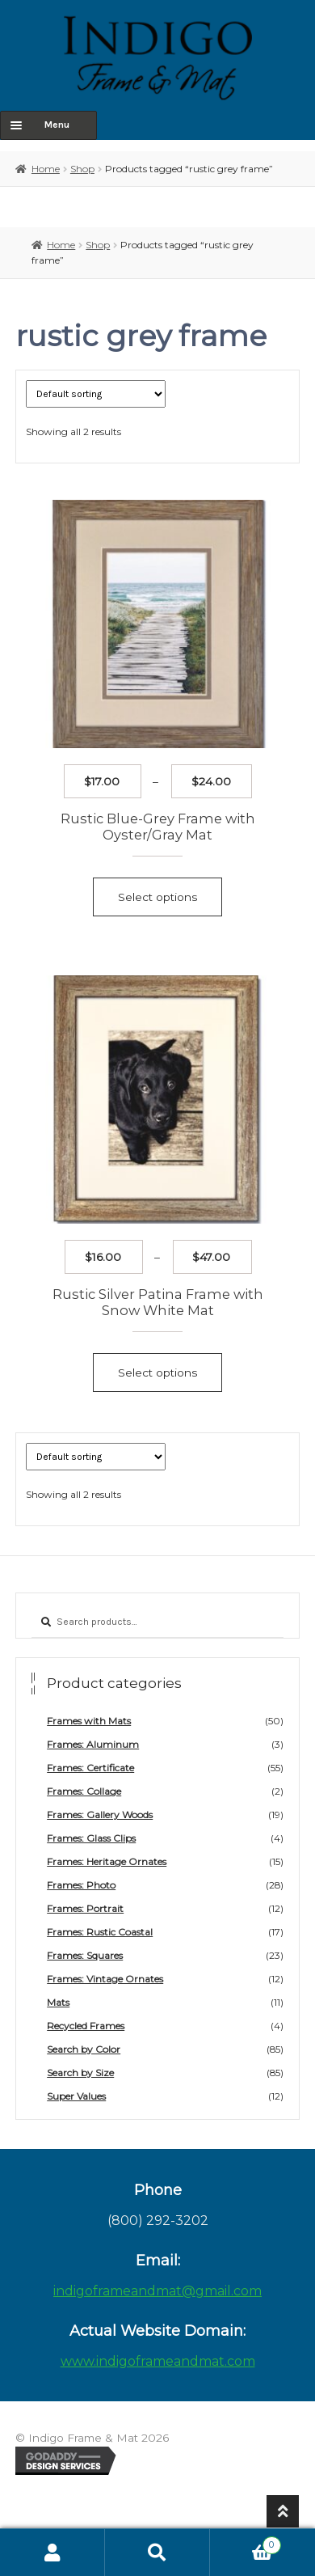  What do you see at coordinates (85, 1955) in the screenshot?
I see `Frames: Squares` at bounding box center [85, 1955].